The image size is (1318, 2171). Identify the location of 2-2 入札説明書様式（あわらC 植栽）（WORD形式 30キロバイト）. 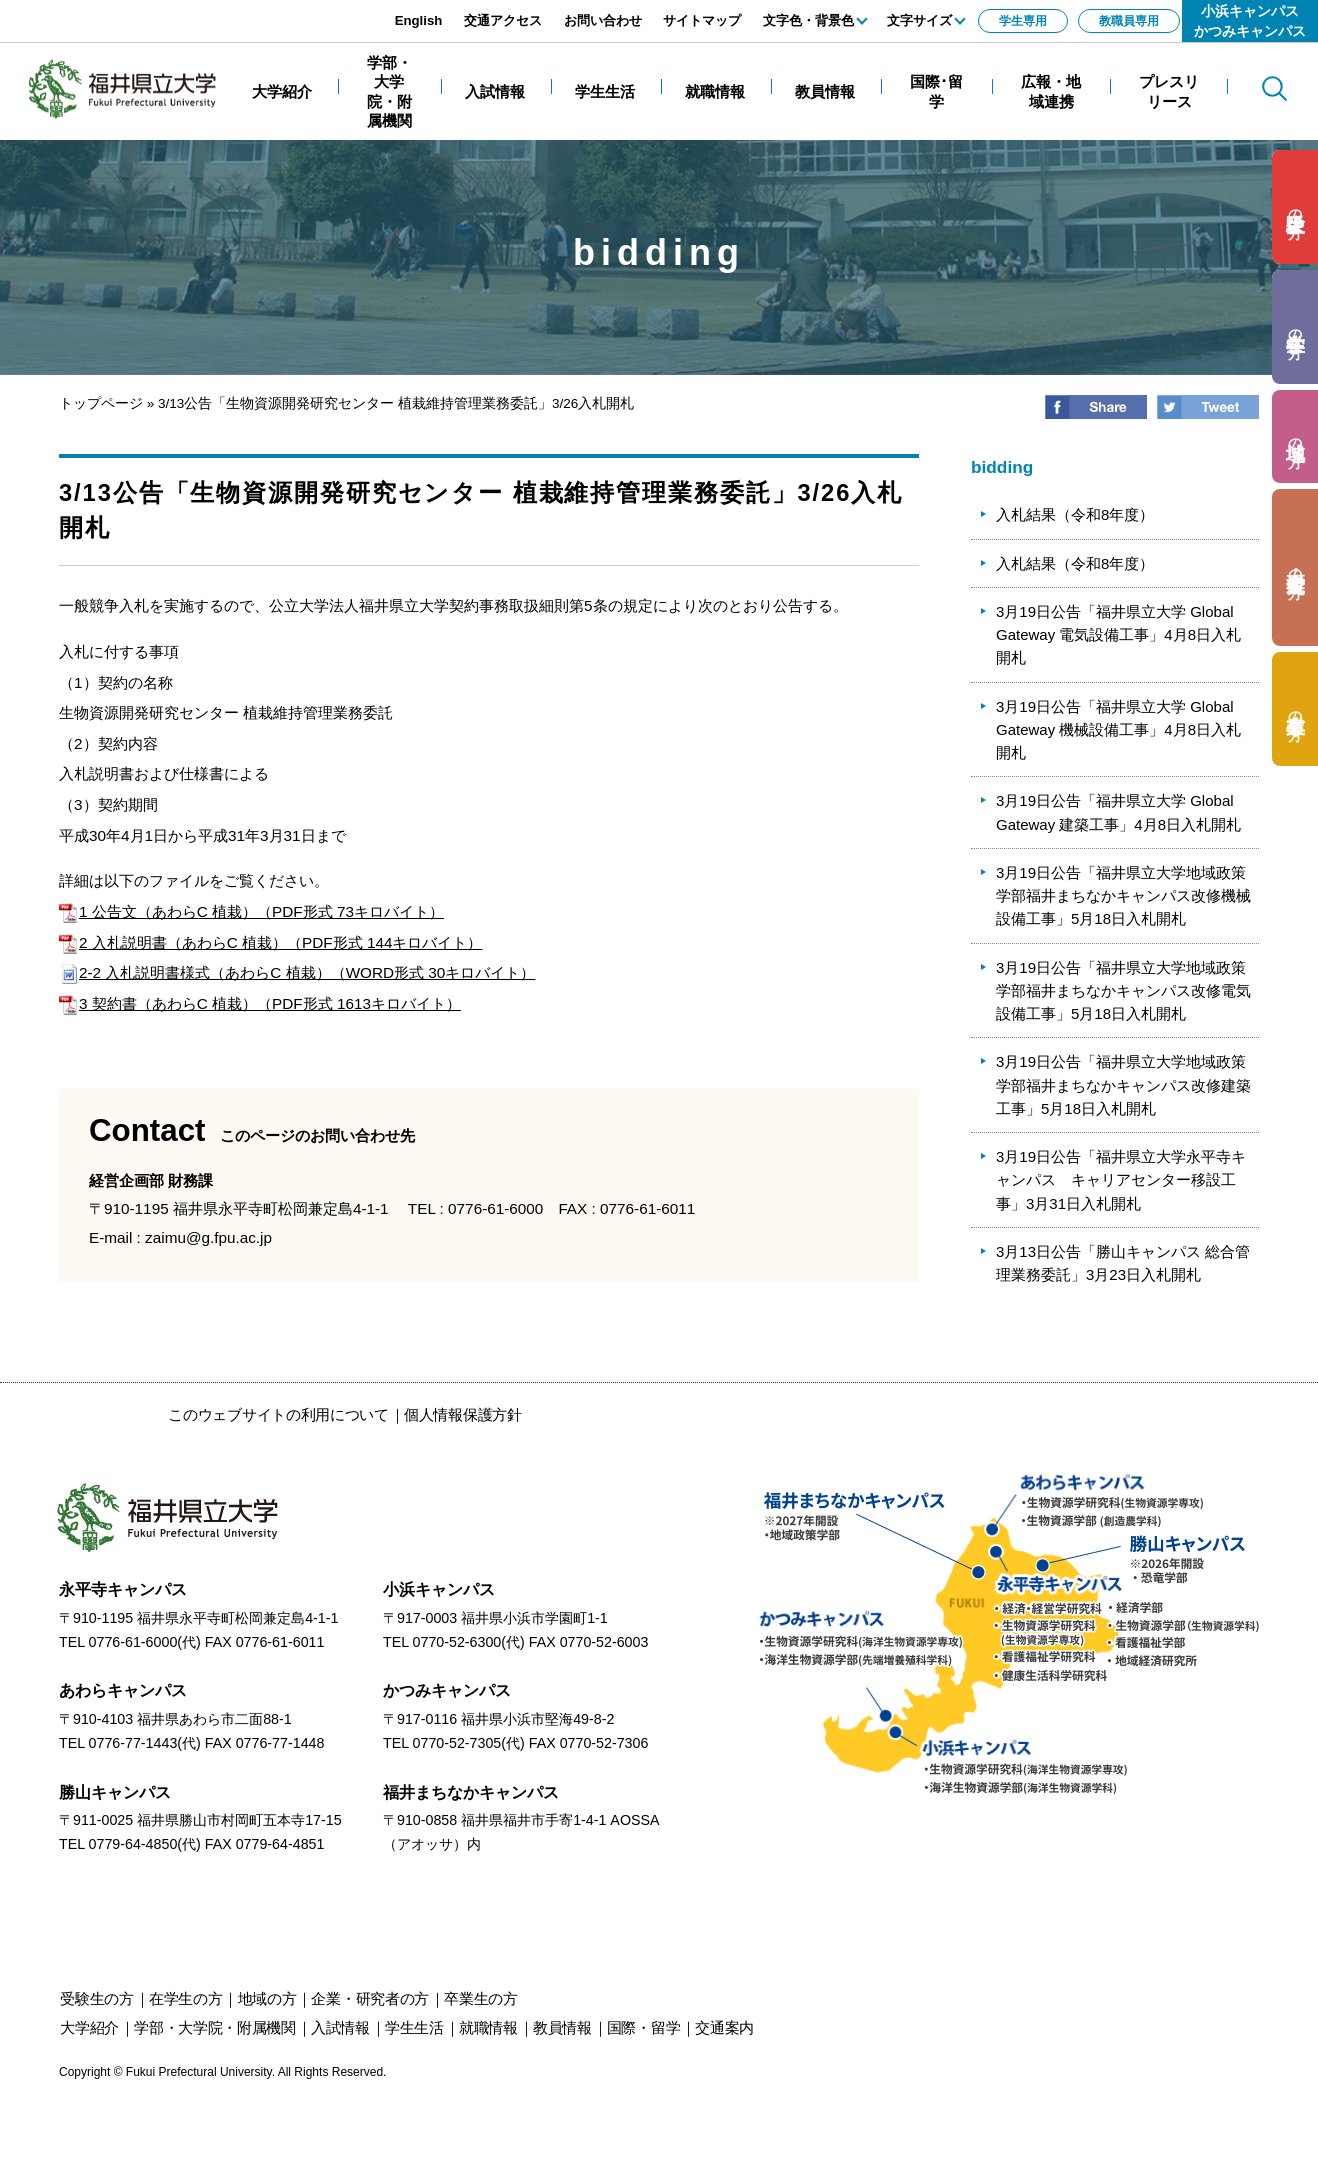
(297, 972).